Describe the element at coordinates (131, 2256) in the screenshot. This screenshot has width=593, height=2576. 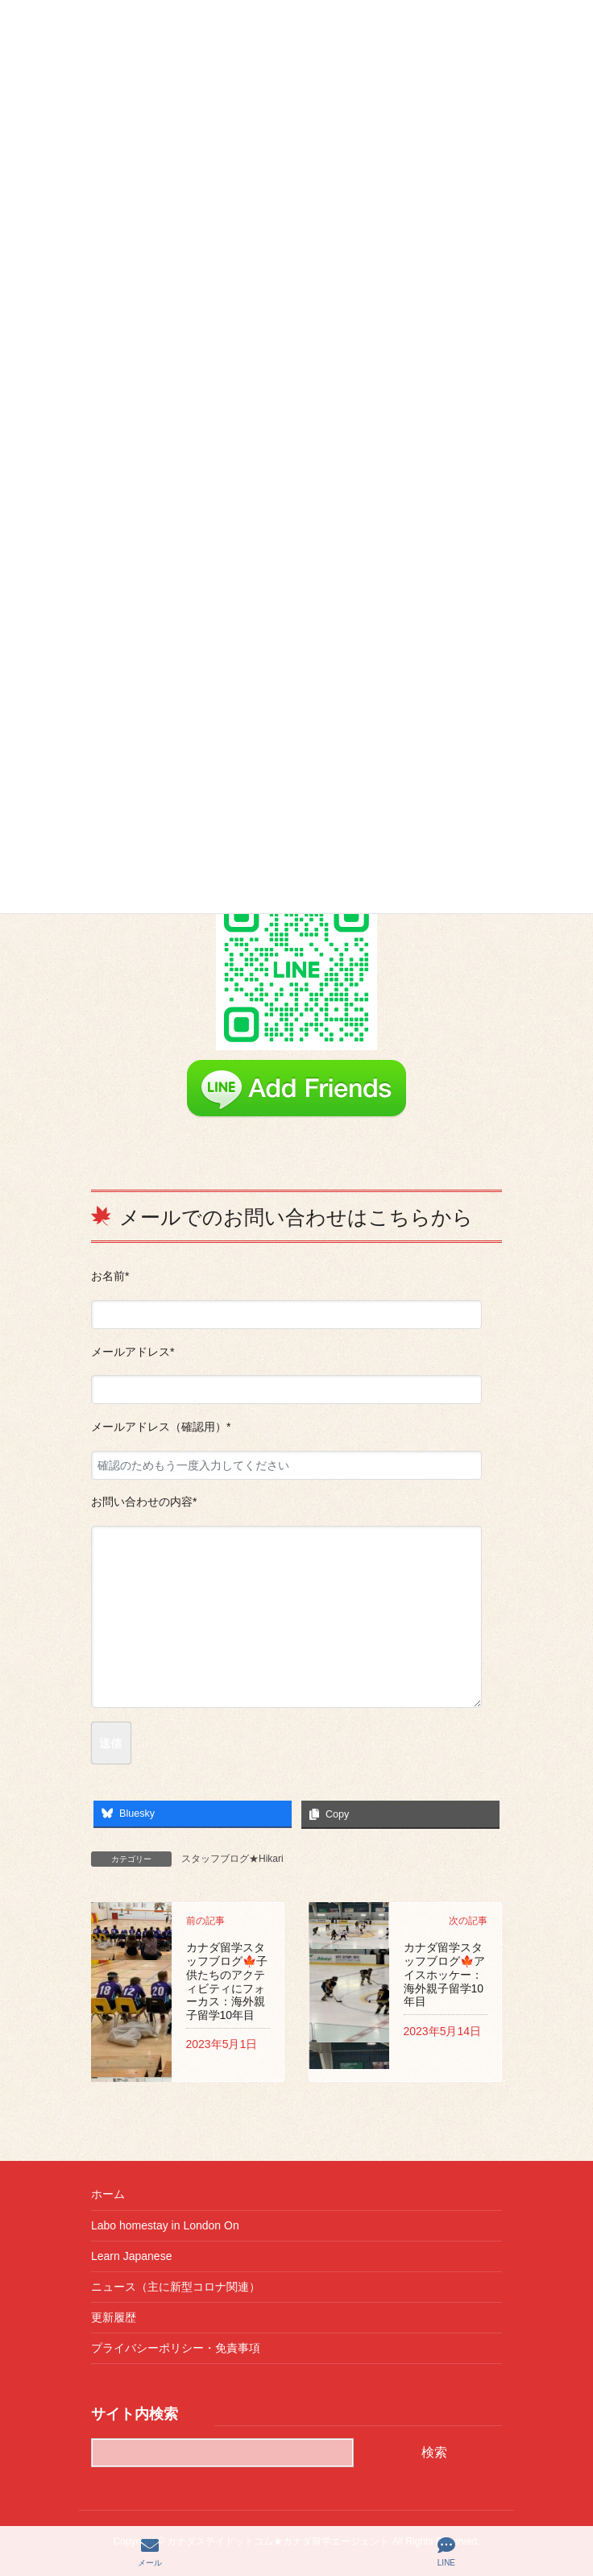
I see `Learn Japanese` at that location.